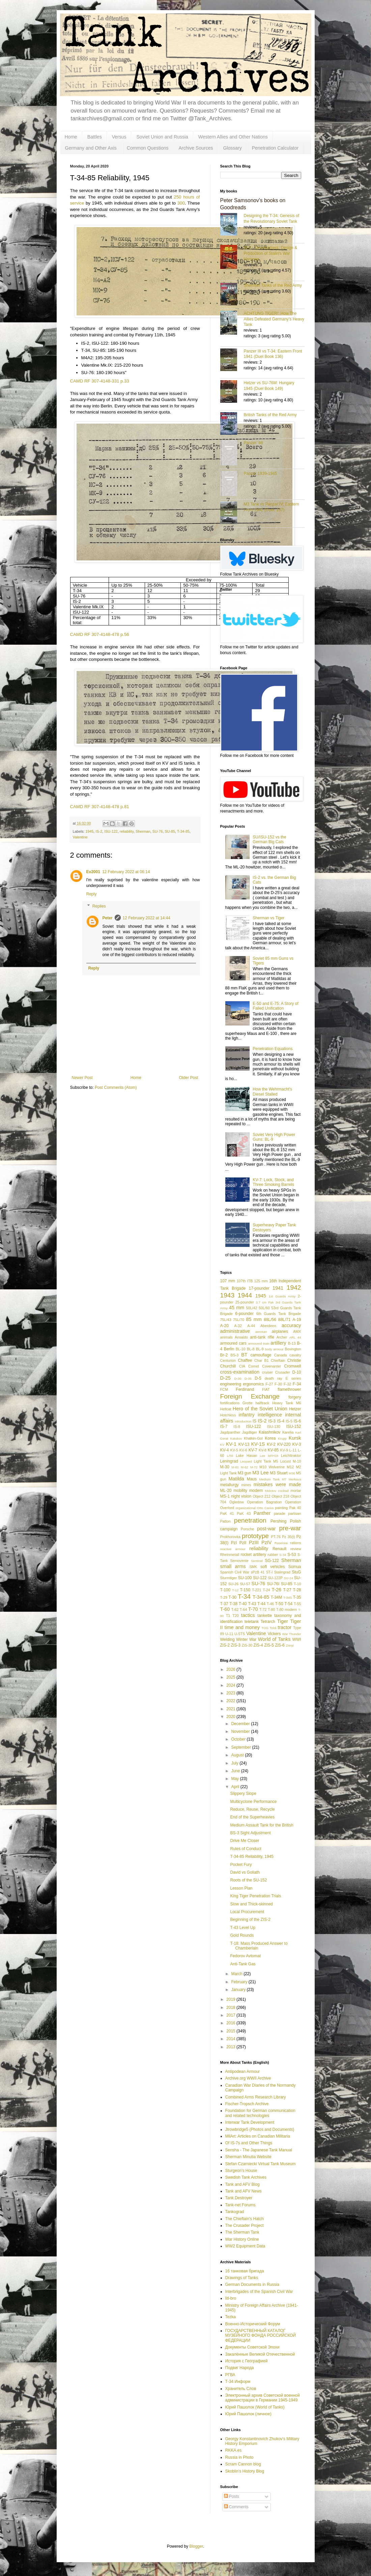 This screenshot has width=371, height=2576. I want to click on teletank, so click(252, 1621).